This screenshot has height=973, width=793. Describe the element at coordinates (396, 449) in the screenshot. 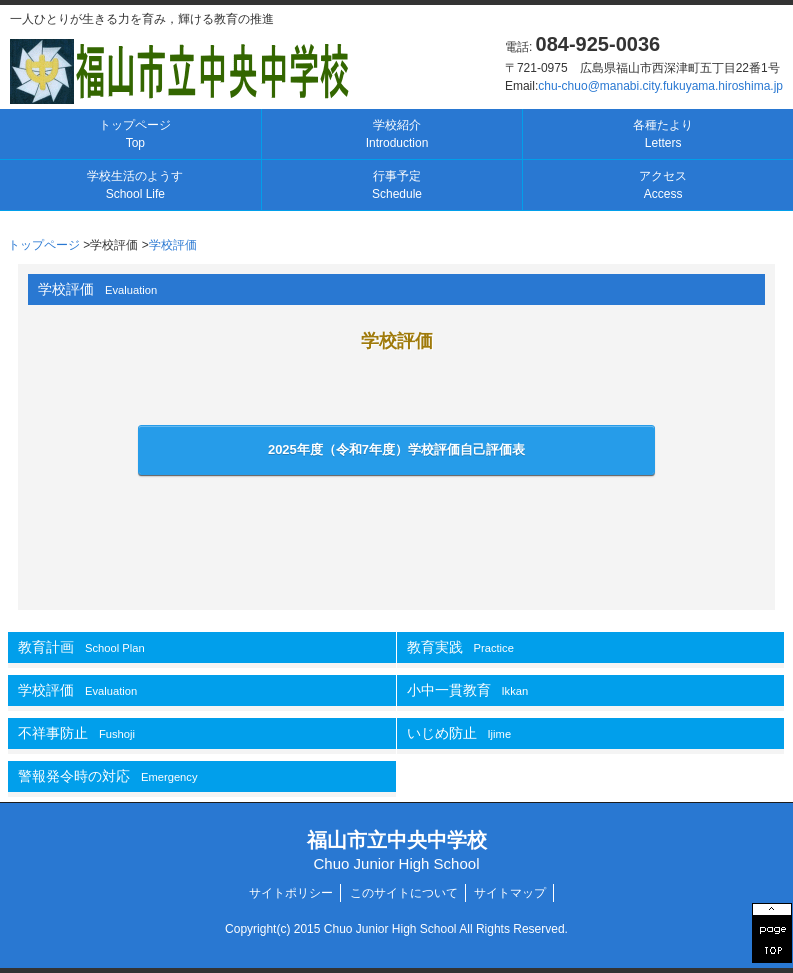

I see `2025年度（令和7年度）自己評価表` at that location.